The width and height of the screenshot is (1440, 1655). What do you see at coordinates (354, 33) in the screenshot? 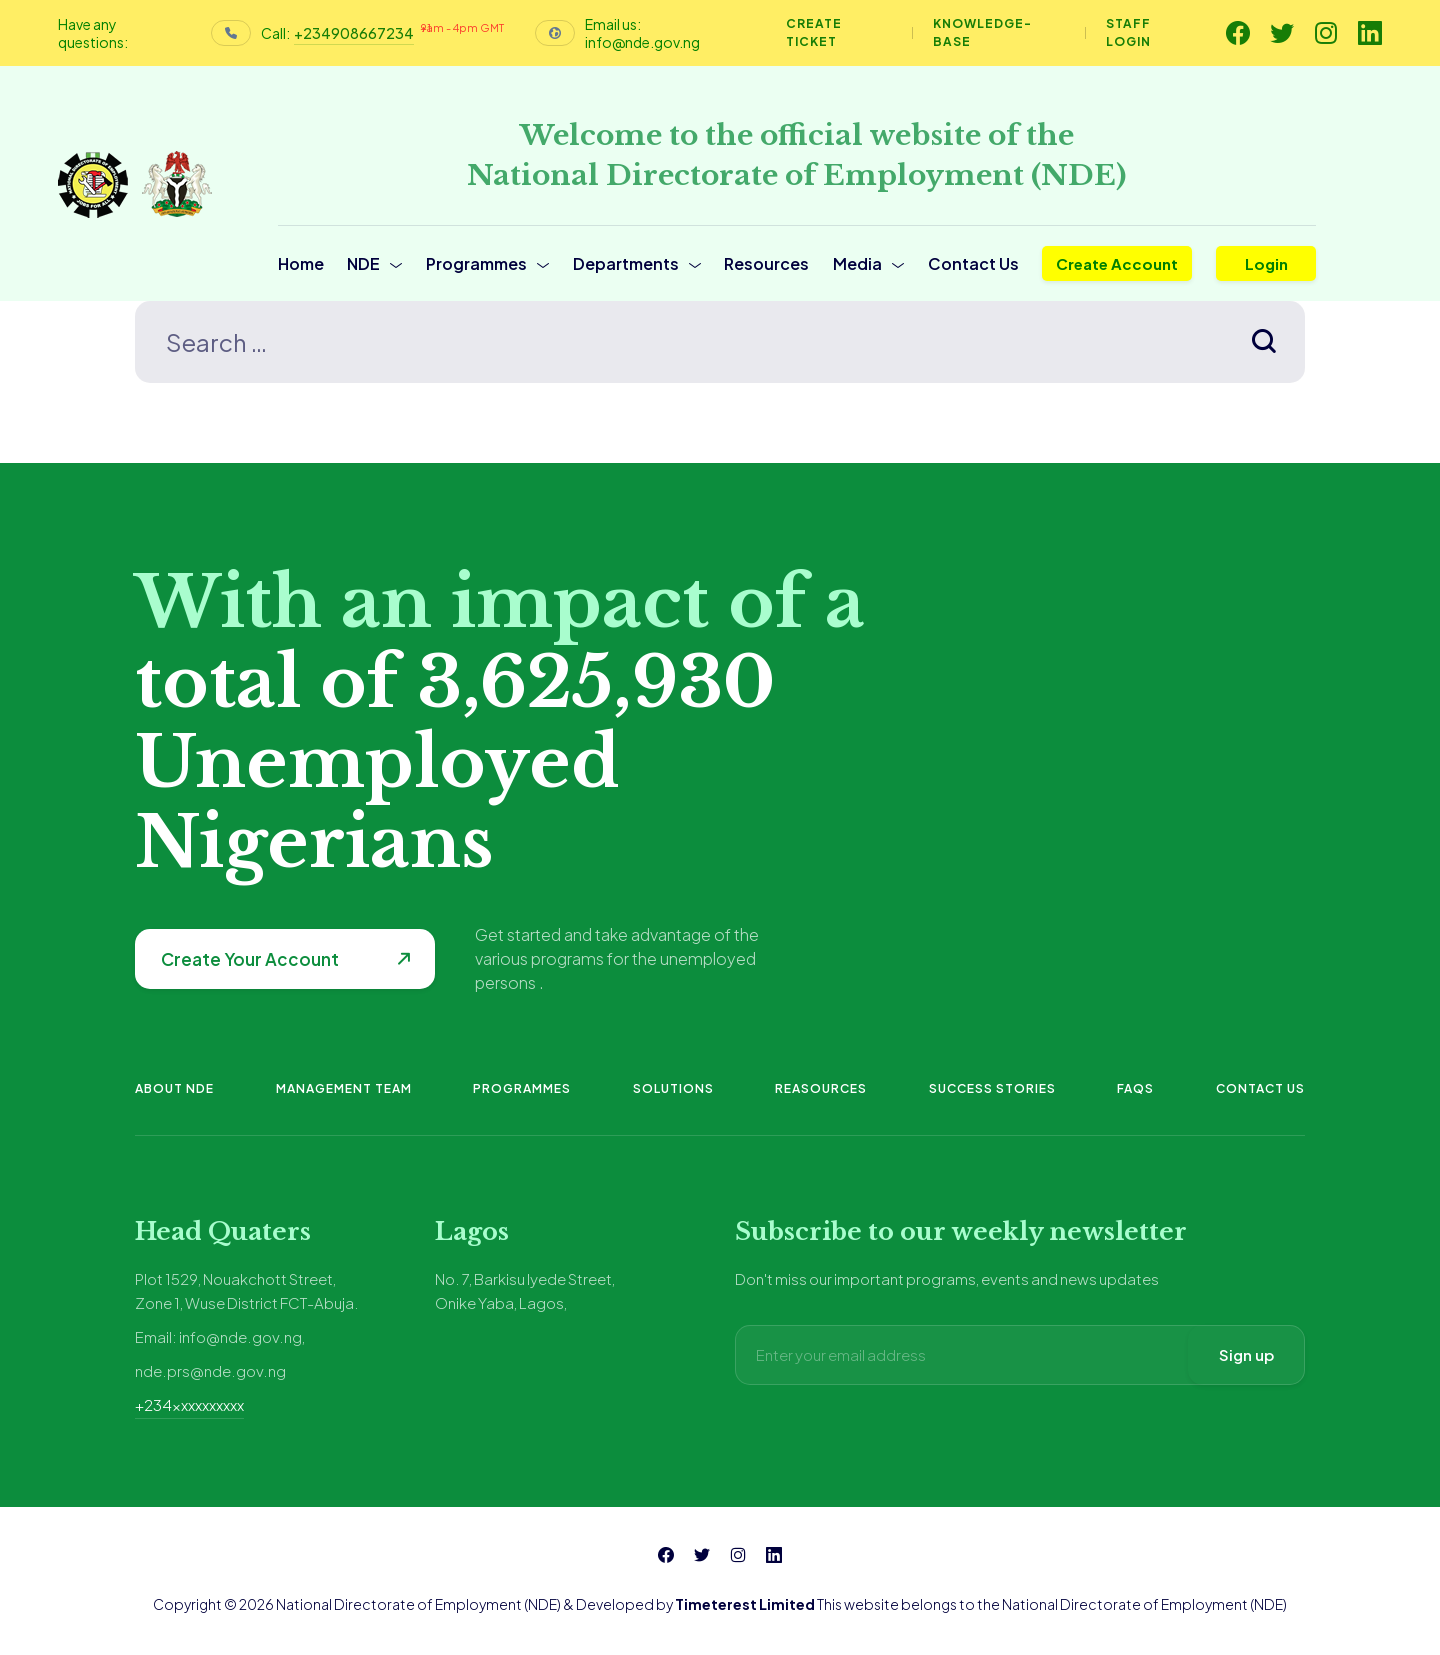
I see `+234908667234` at bounding box center [354, 33].